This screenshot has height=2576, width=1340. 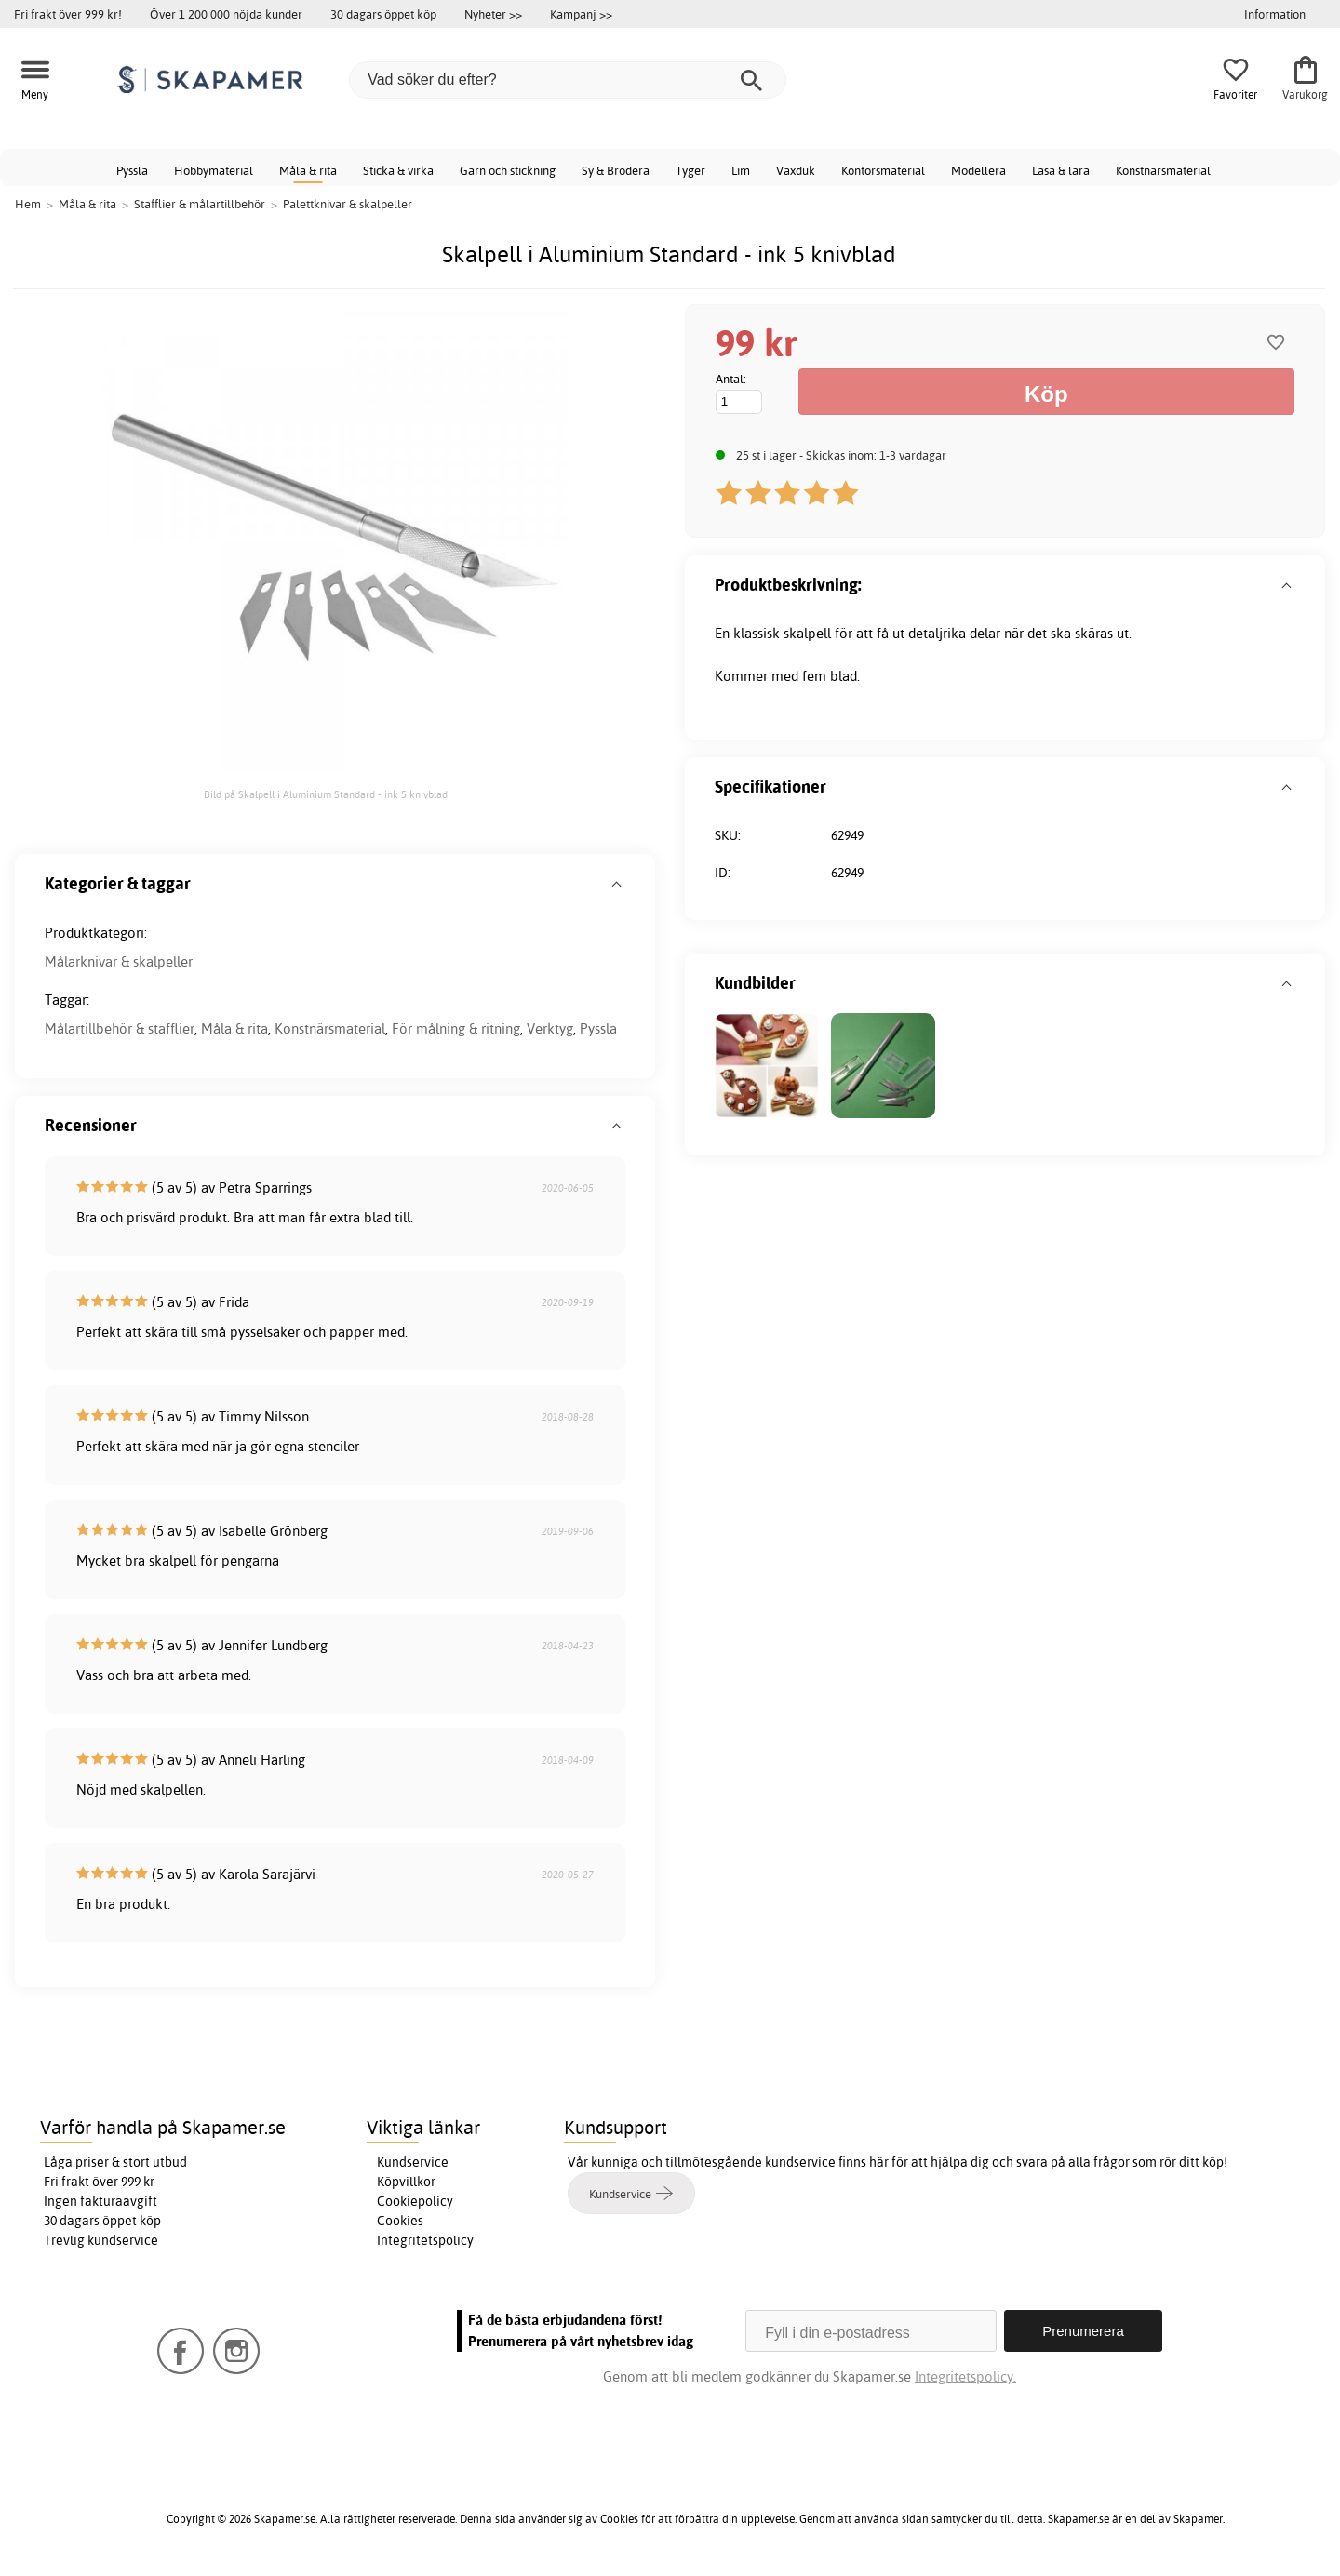 I want to click on Måla & rita, so click(x=308, y=170).